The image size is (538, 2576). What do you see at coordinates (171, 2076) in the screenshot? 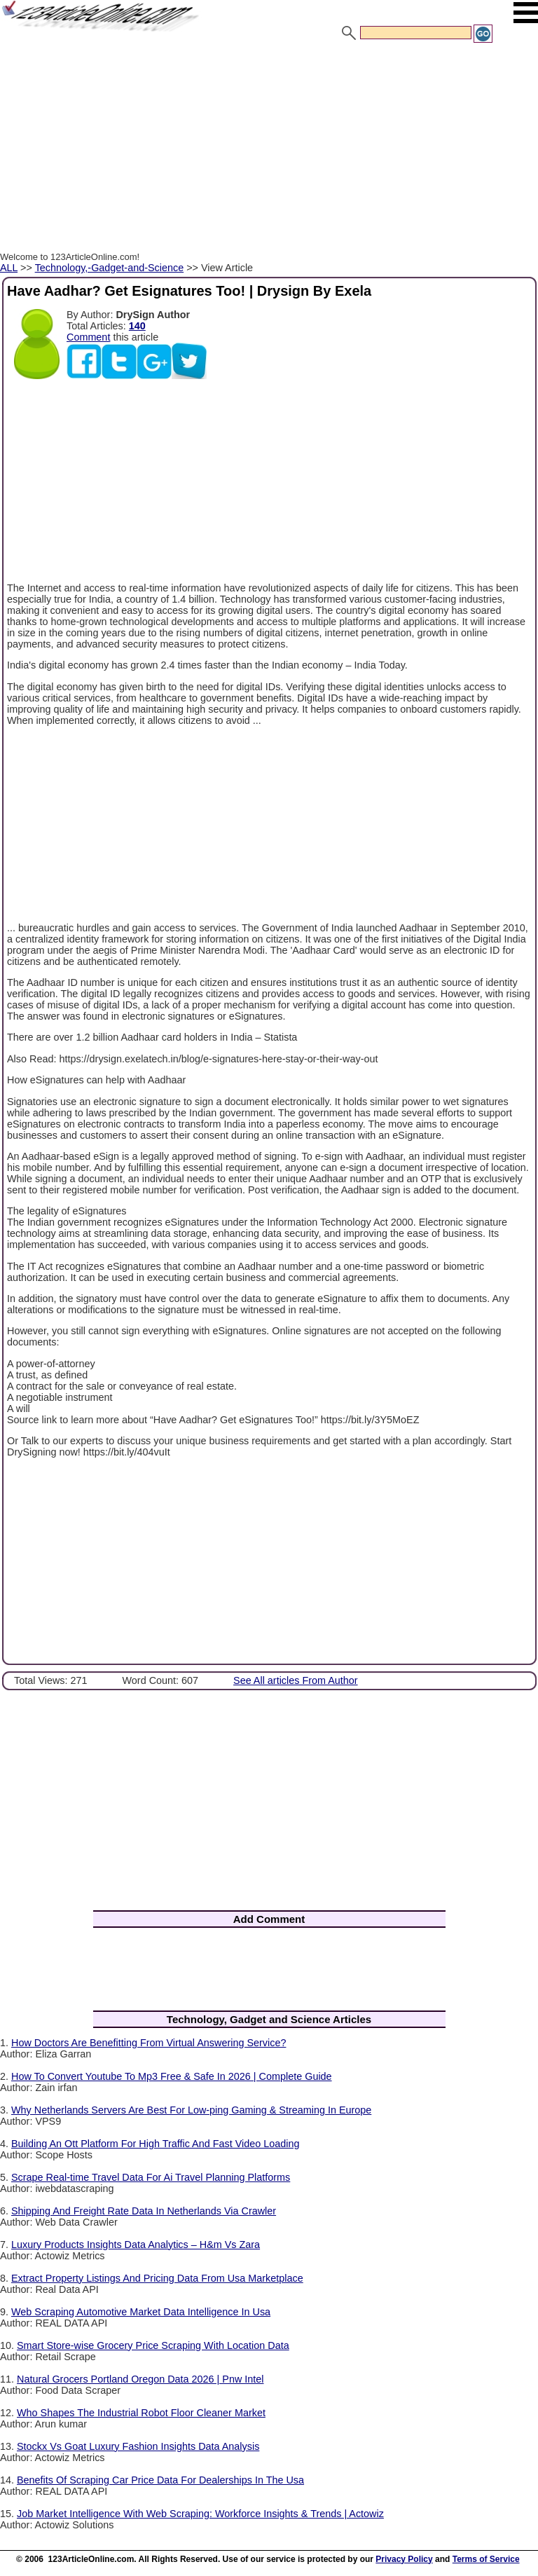
I see `How To Convert Youtube To Mp3 Free & Safe In 2026 | Complete Guide` at bounding box center [171, 2076].